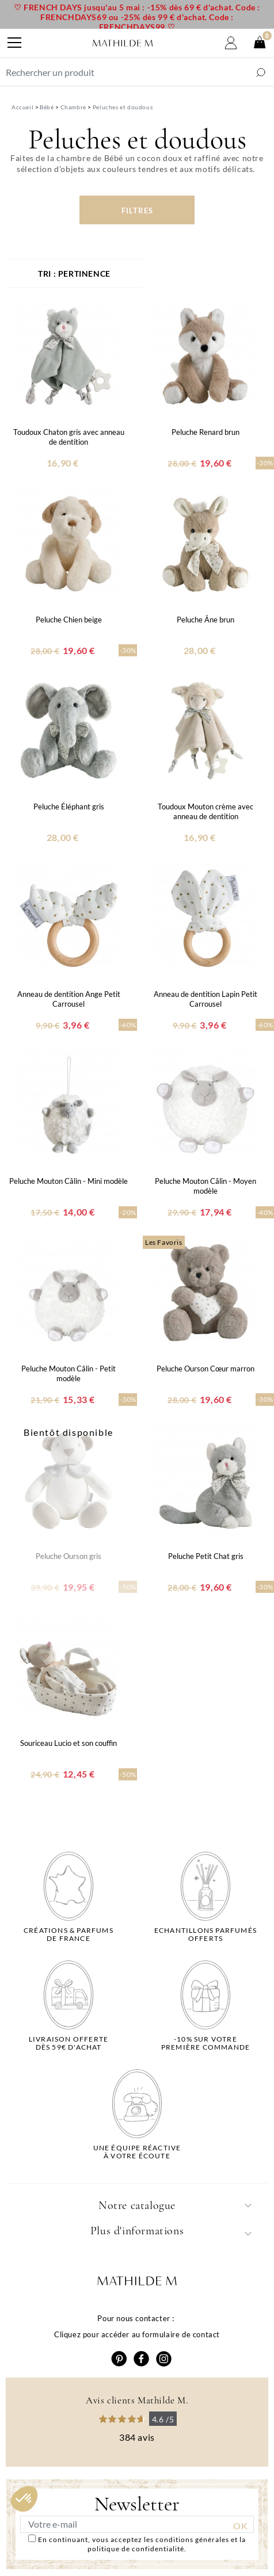  Describe the element at coordinates (137, 2152) in the screenshot. I see `Une équipe réactiveà votre écoute` at that location.